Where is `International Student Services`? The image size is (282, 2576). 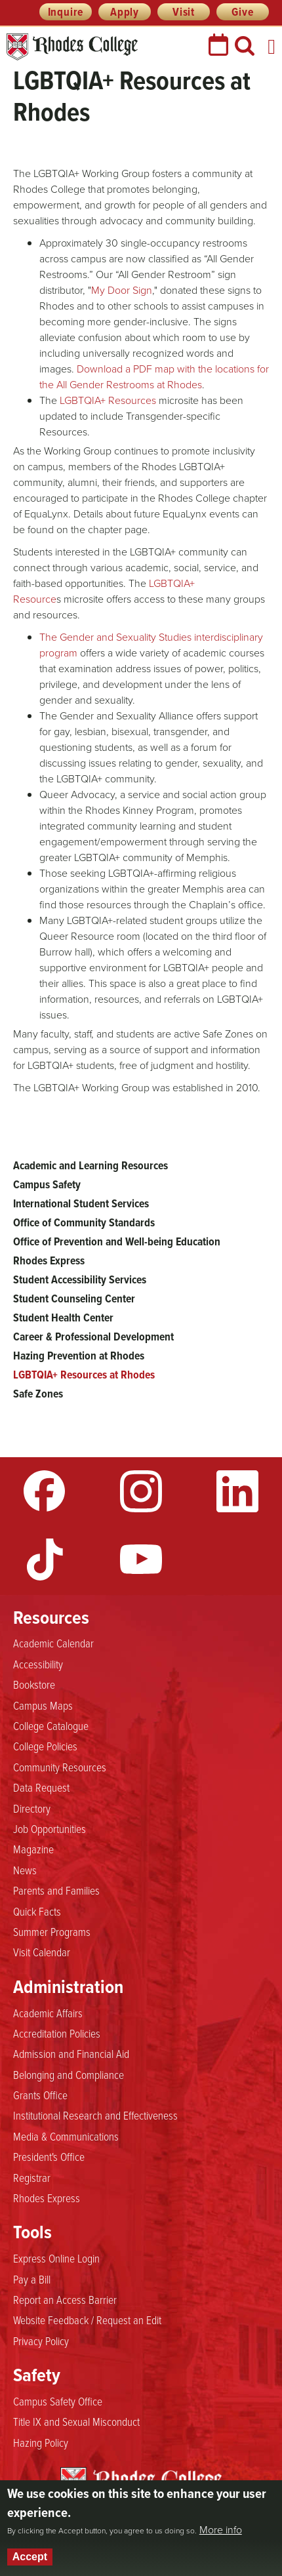 International Student Services is located at coordinates (81, 1203).